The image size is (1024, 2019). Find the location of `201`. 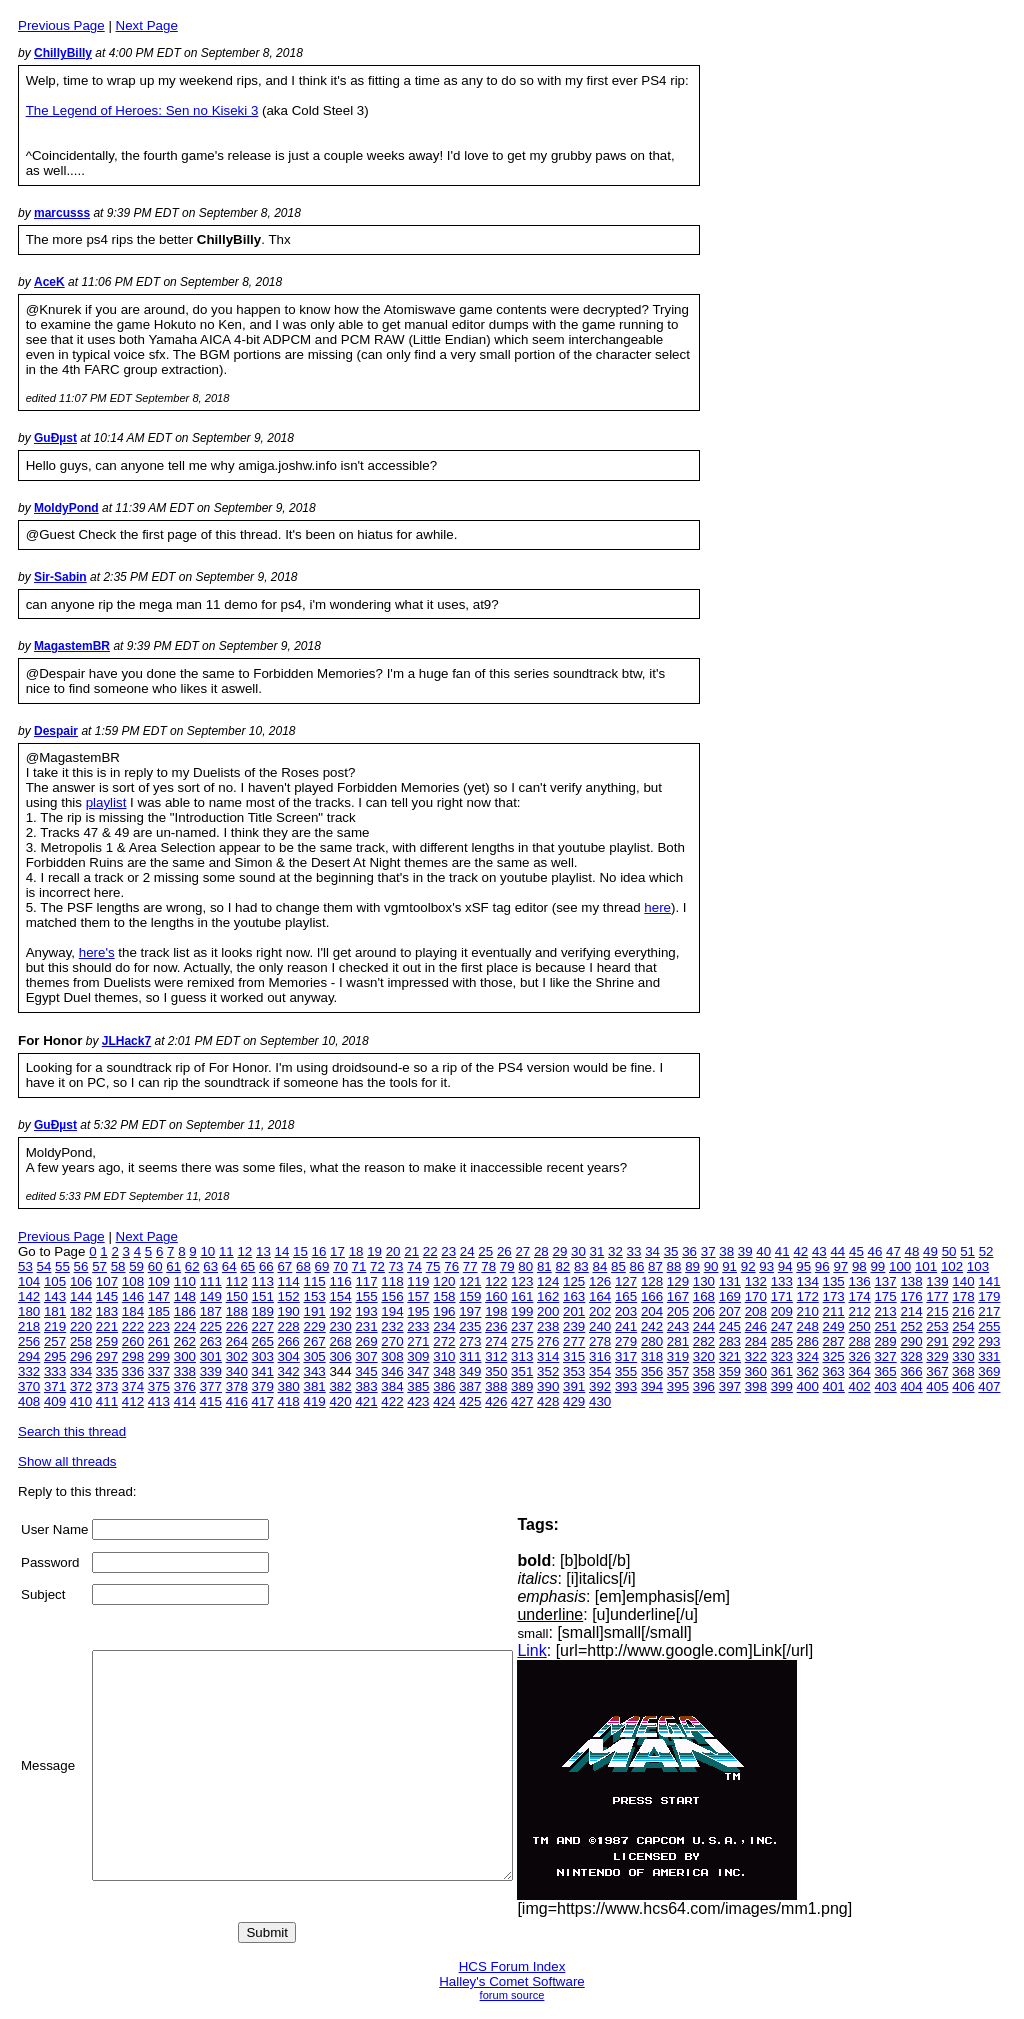

201 is located at coordinates (574, 1311).